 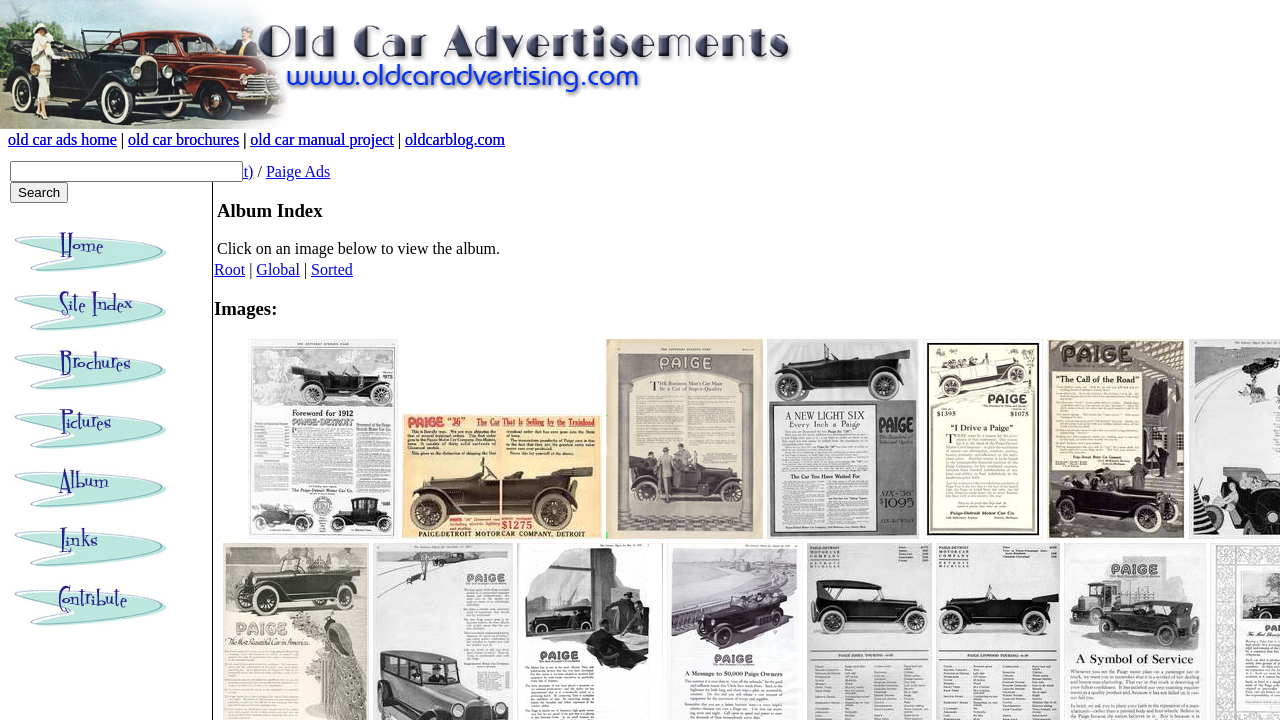 I want to click on Root, so click(x=229, y=269).